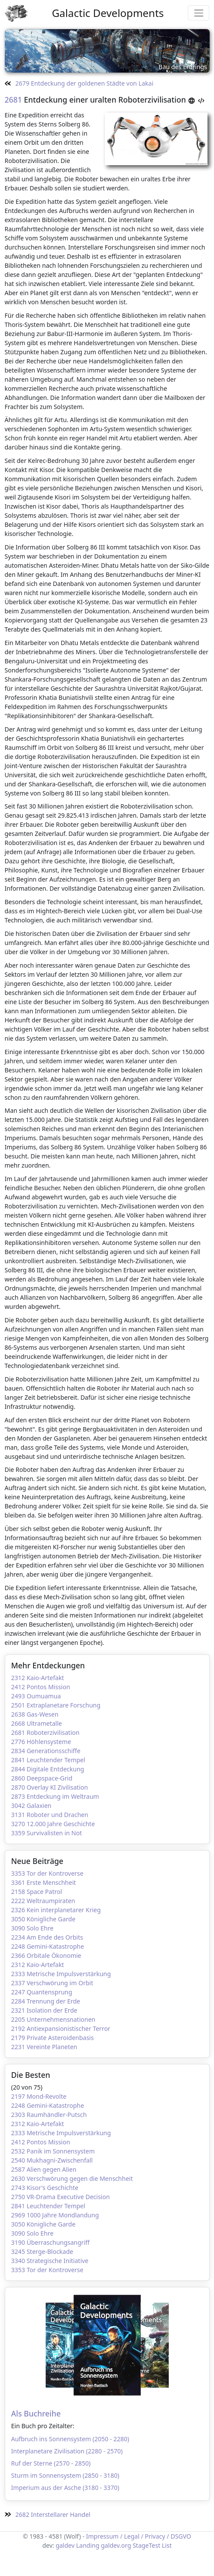  Describe the element at coordinates (41, 1741) in the screenshot. I see `2776 Höhlensysteme` at that location.